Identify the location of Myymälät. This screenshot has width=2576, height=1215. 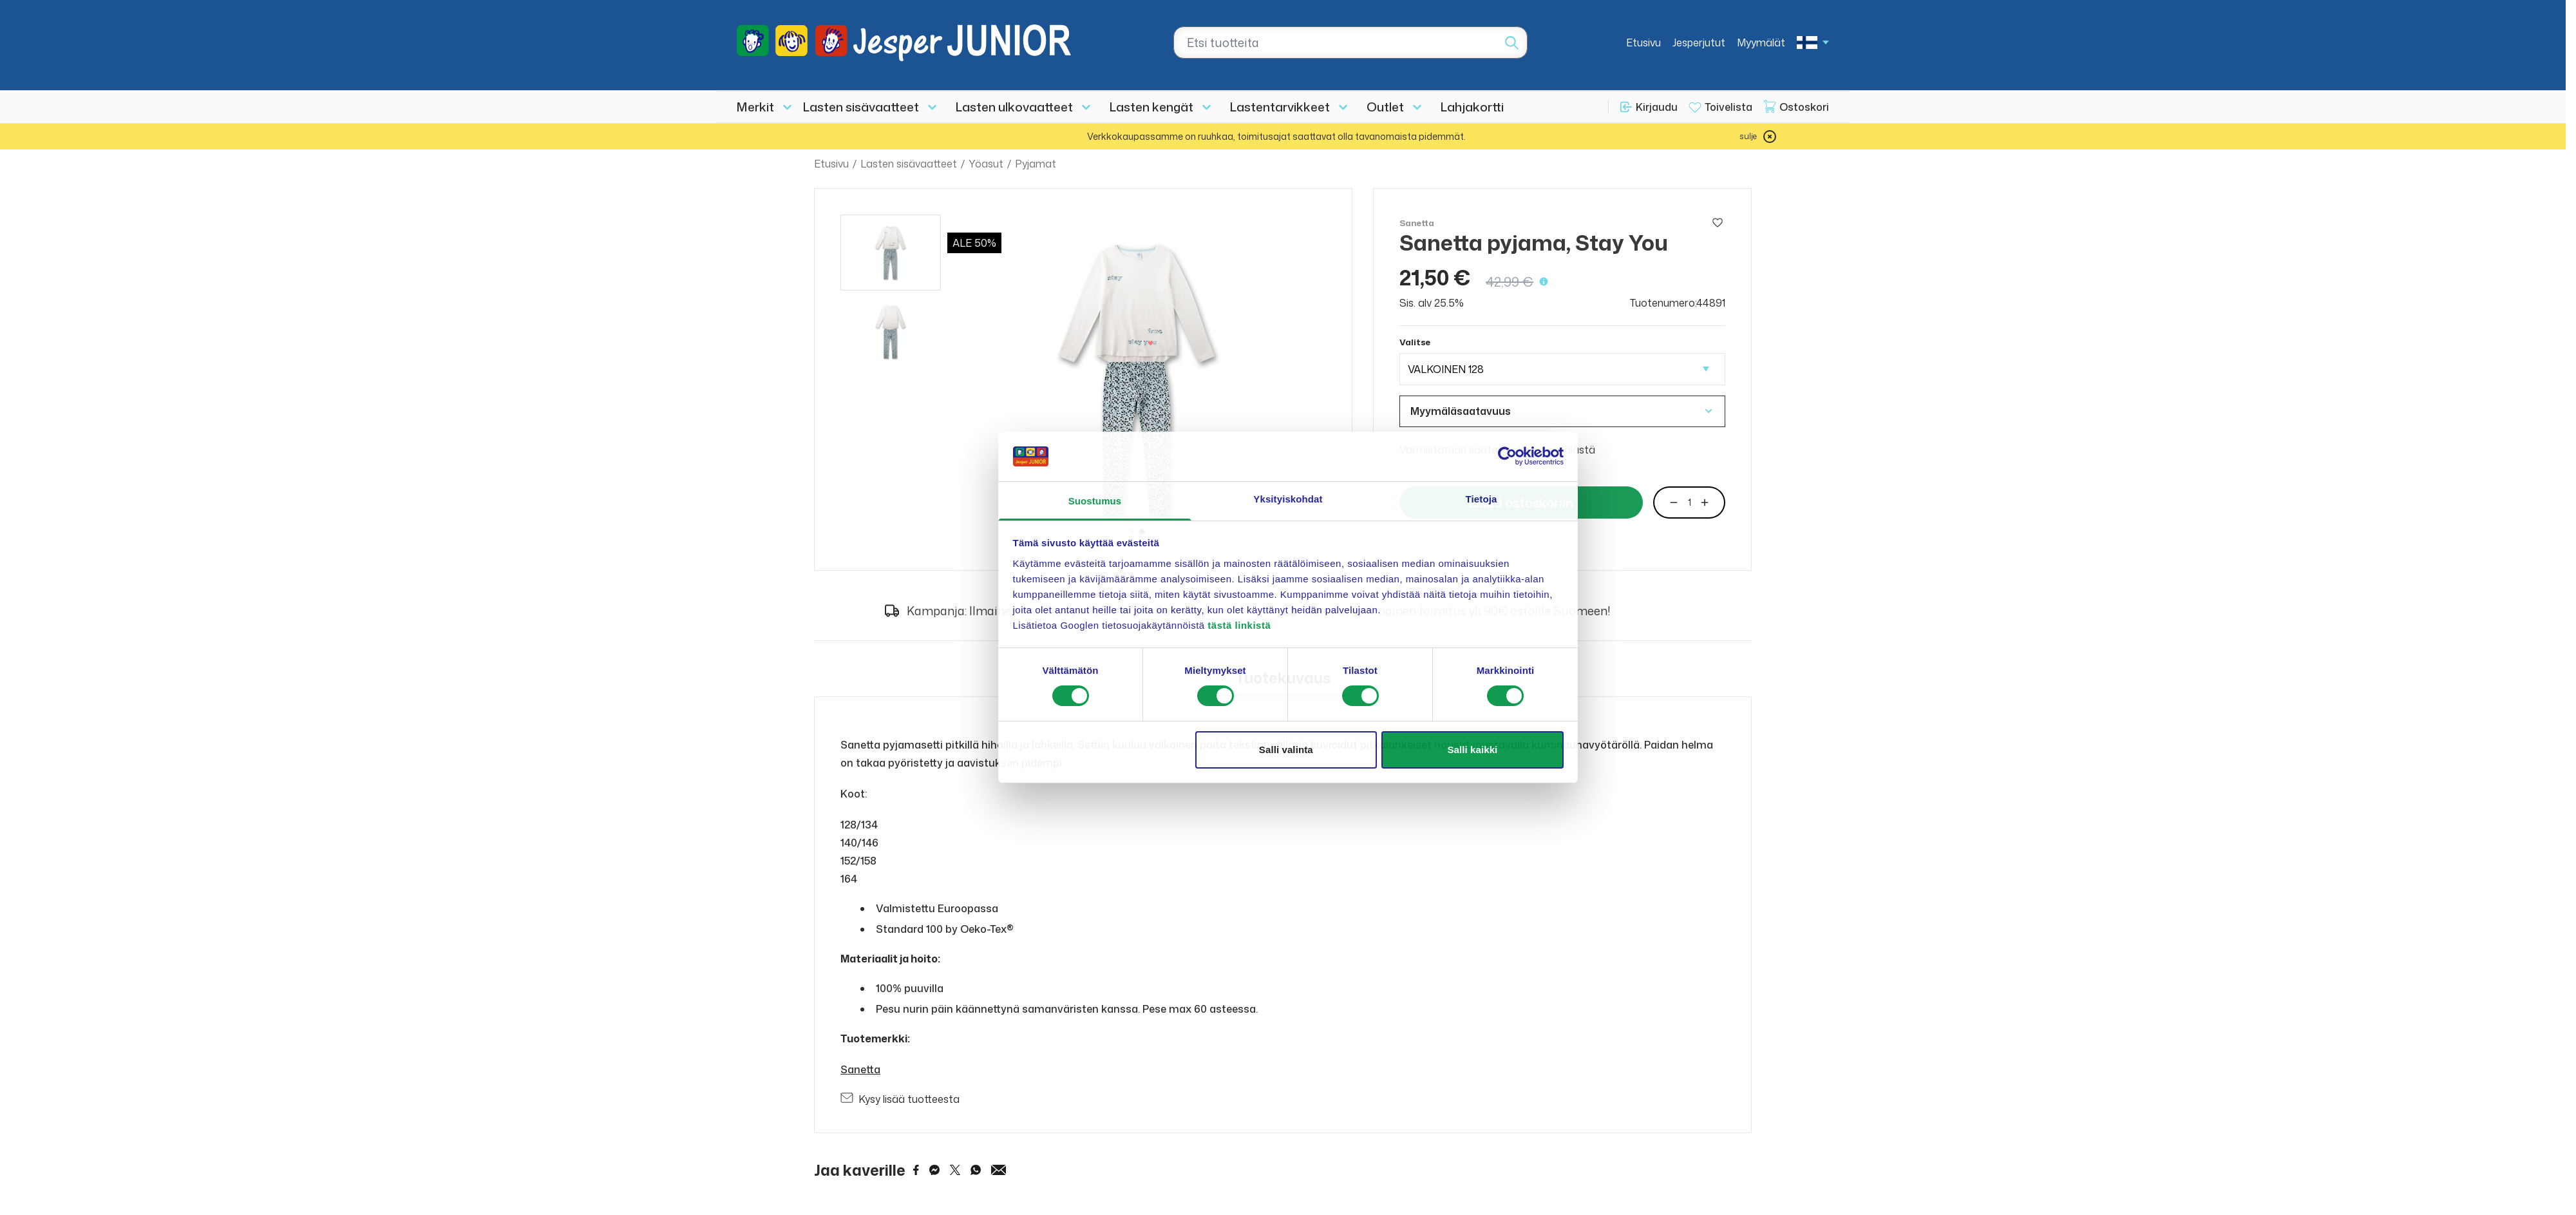
(1761, 42).